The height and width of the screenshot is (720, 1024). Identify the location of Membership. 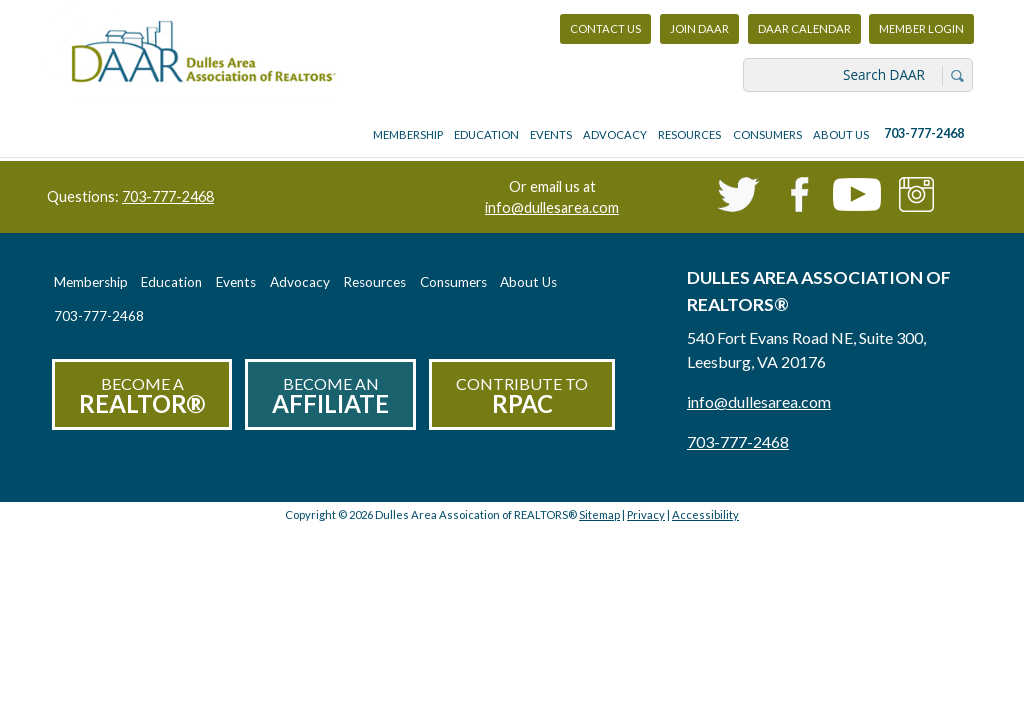
(408, 134).